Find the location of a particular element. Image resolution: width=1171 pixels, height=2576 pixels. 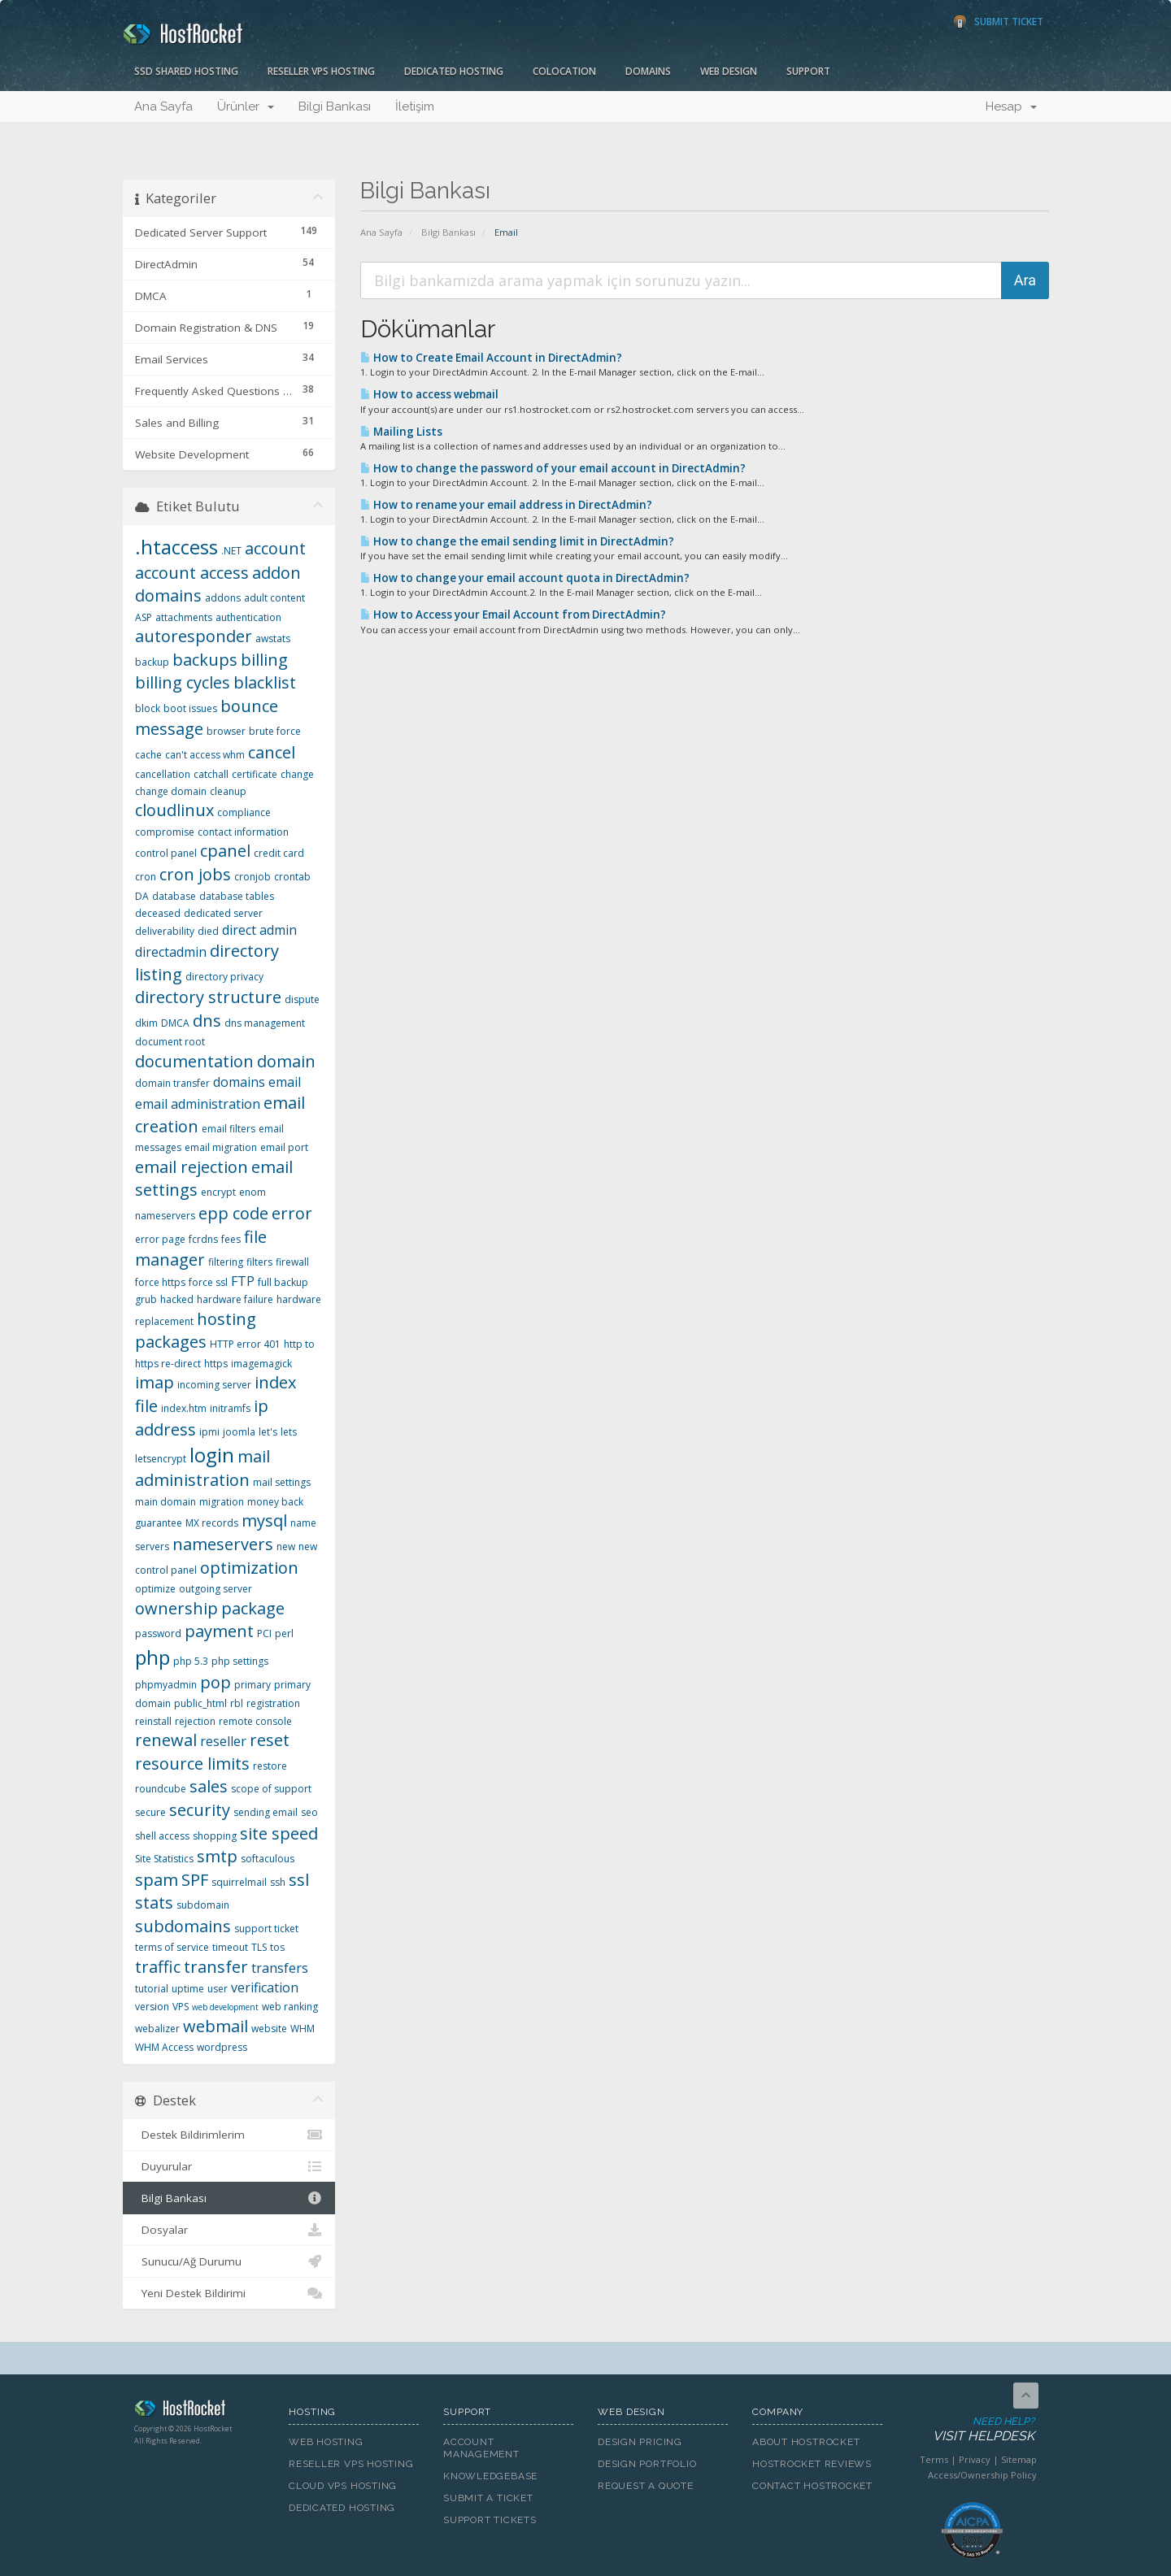

HTTP error 401 is located at coordinates (245, 1344).